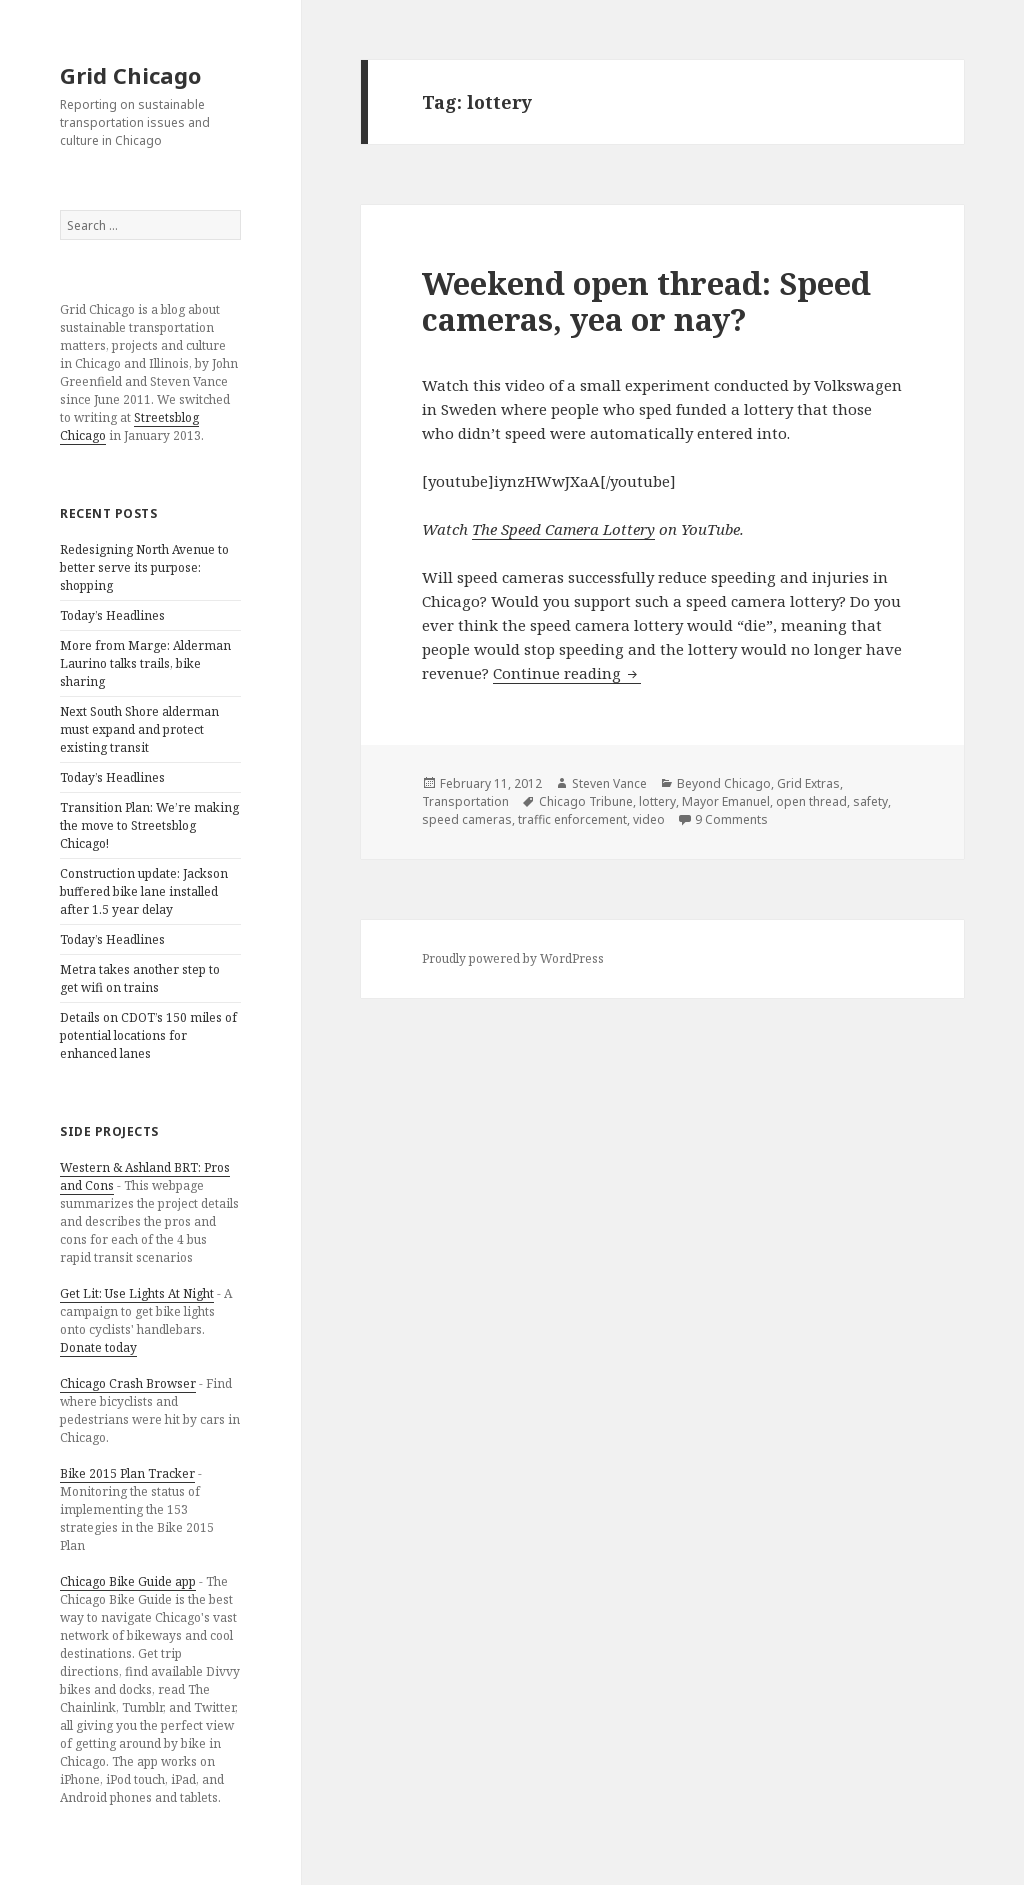  What do you see at coordinates (144, 891) in the screenshot?
I see `Construction update: Jackson buffered bike lane installed after 1.5 year delay` at bounding box center [144, 891].